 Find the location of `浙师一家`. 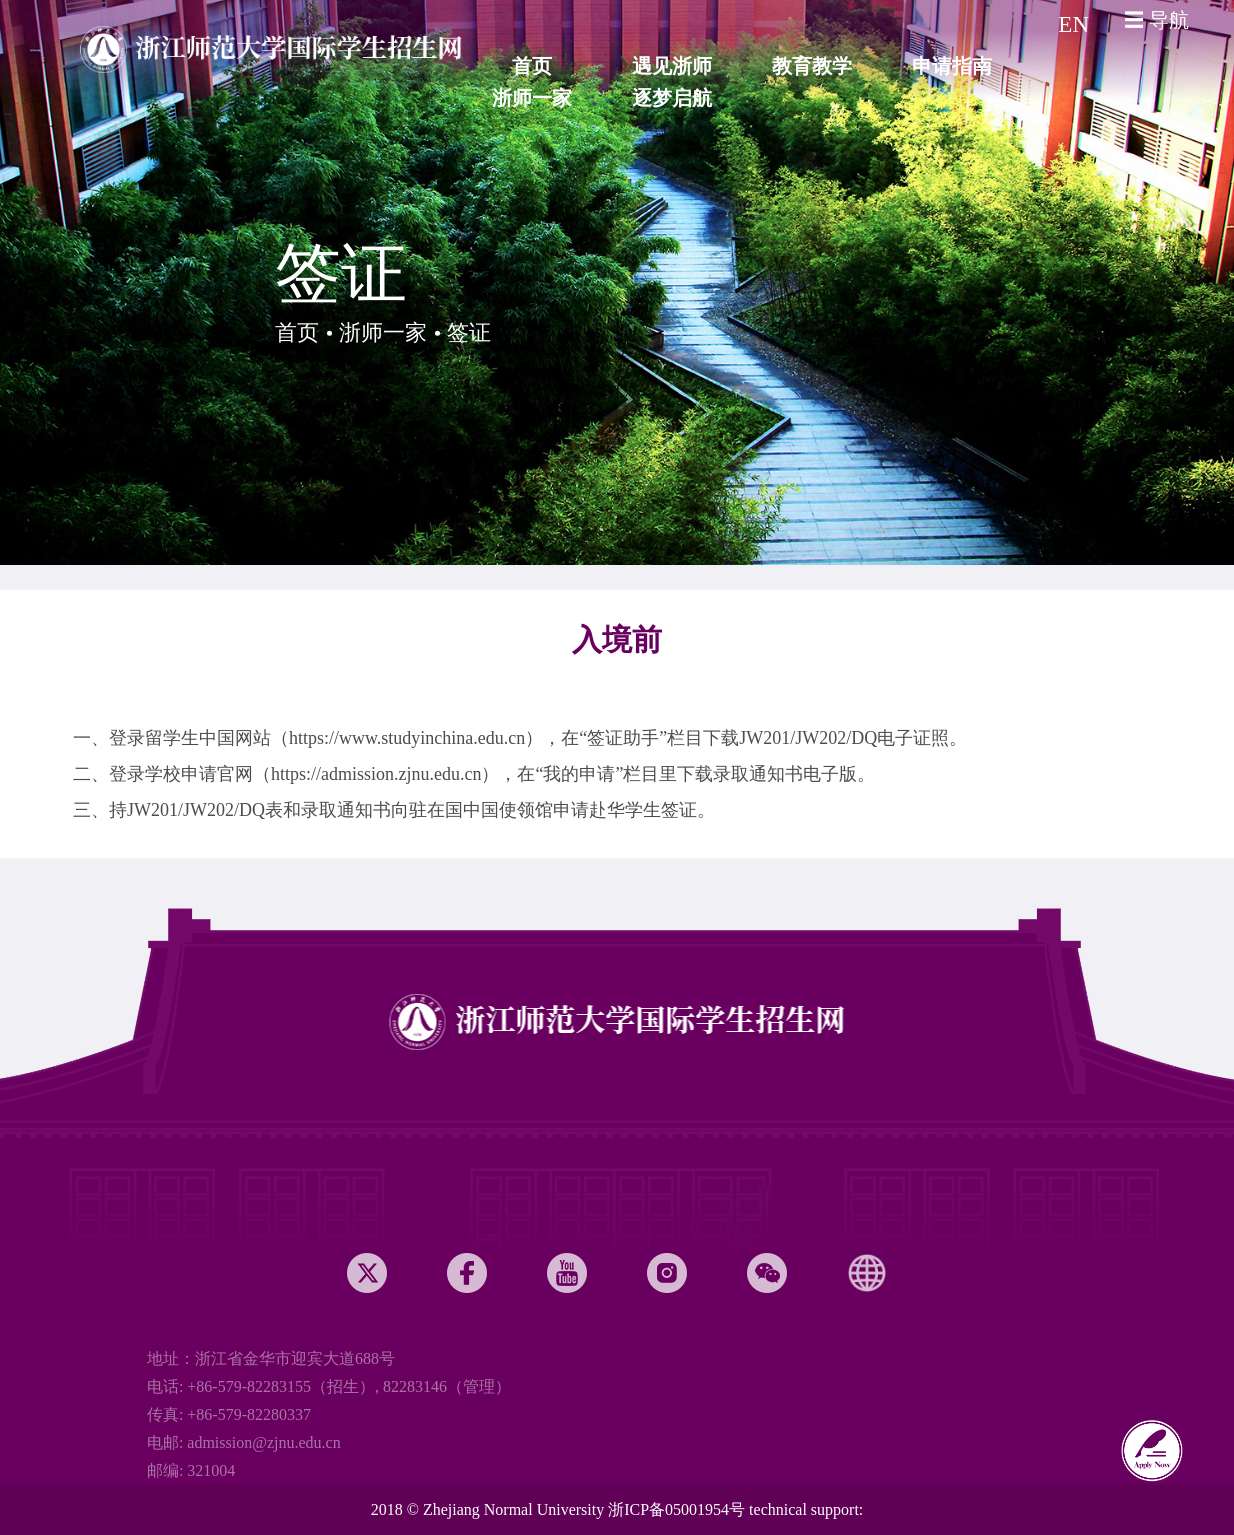

浙师一家 is located at coordinates (383, 332).